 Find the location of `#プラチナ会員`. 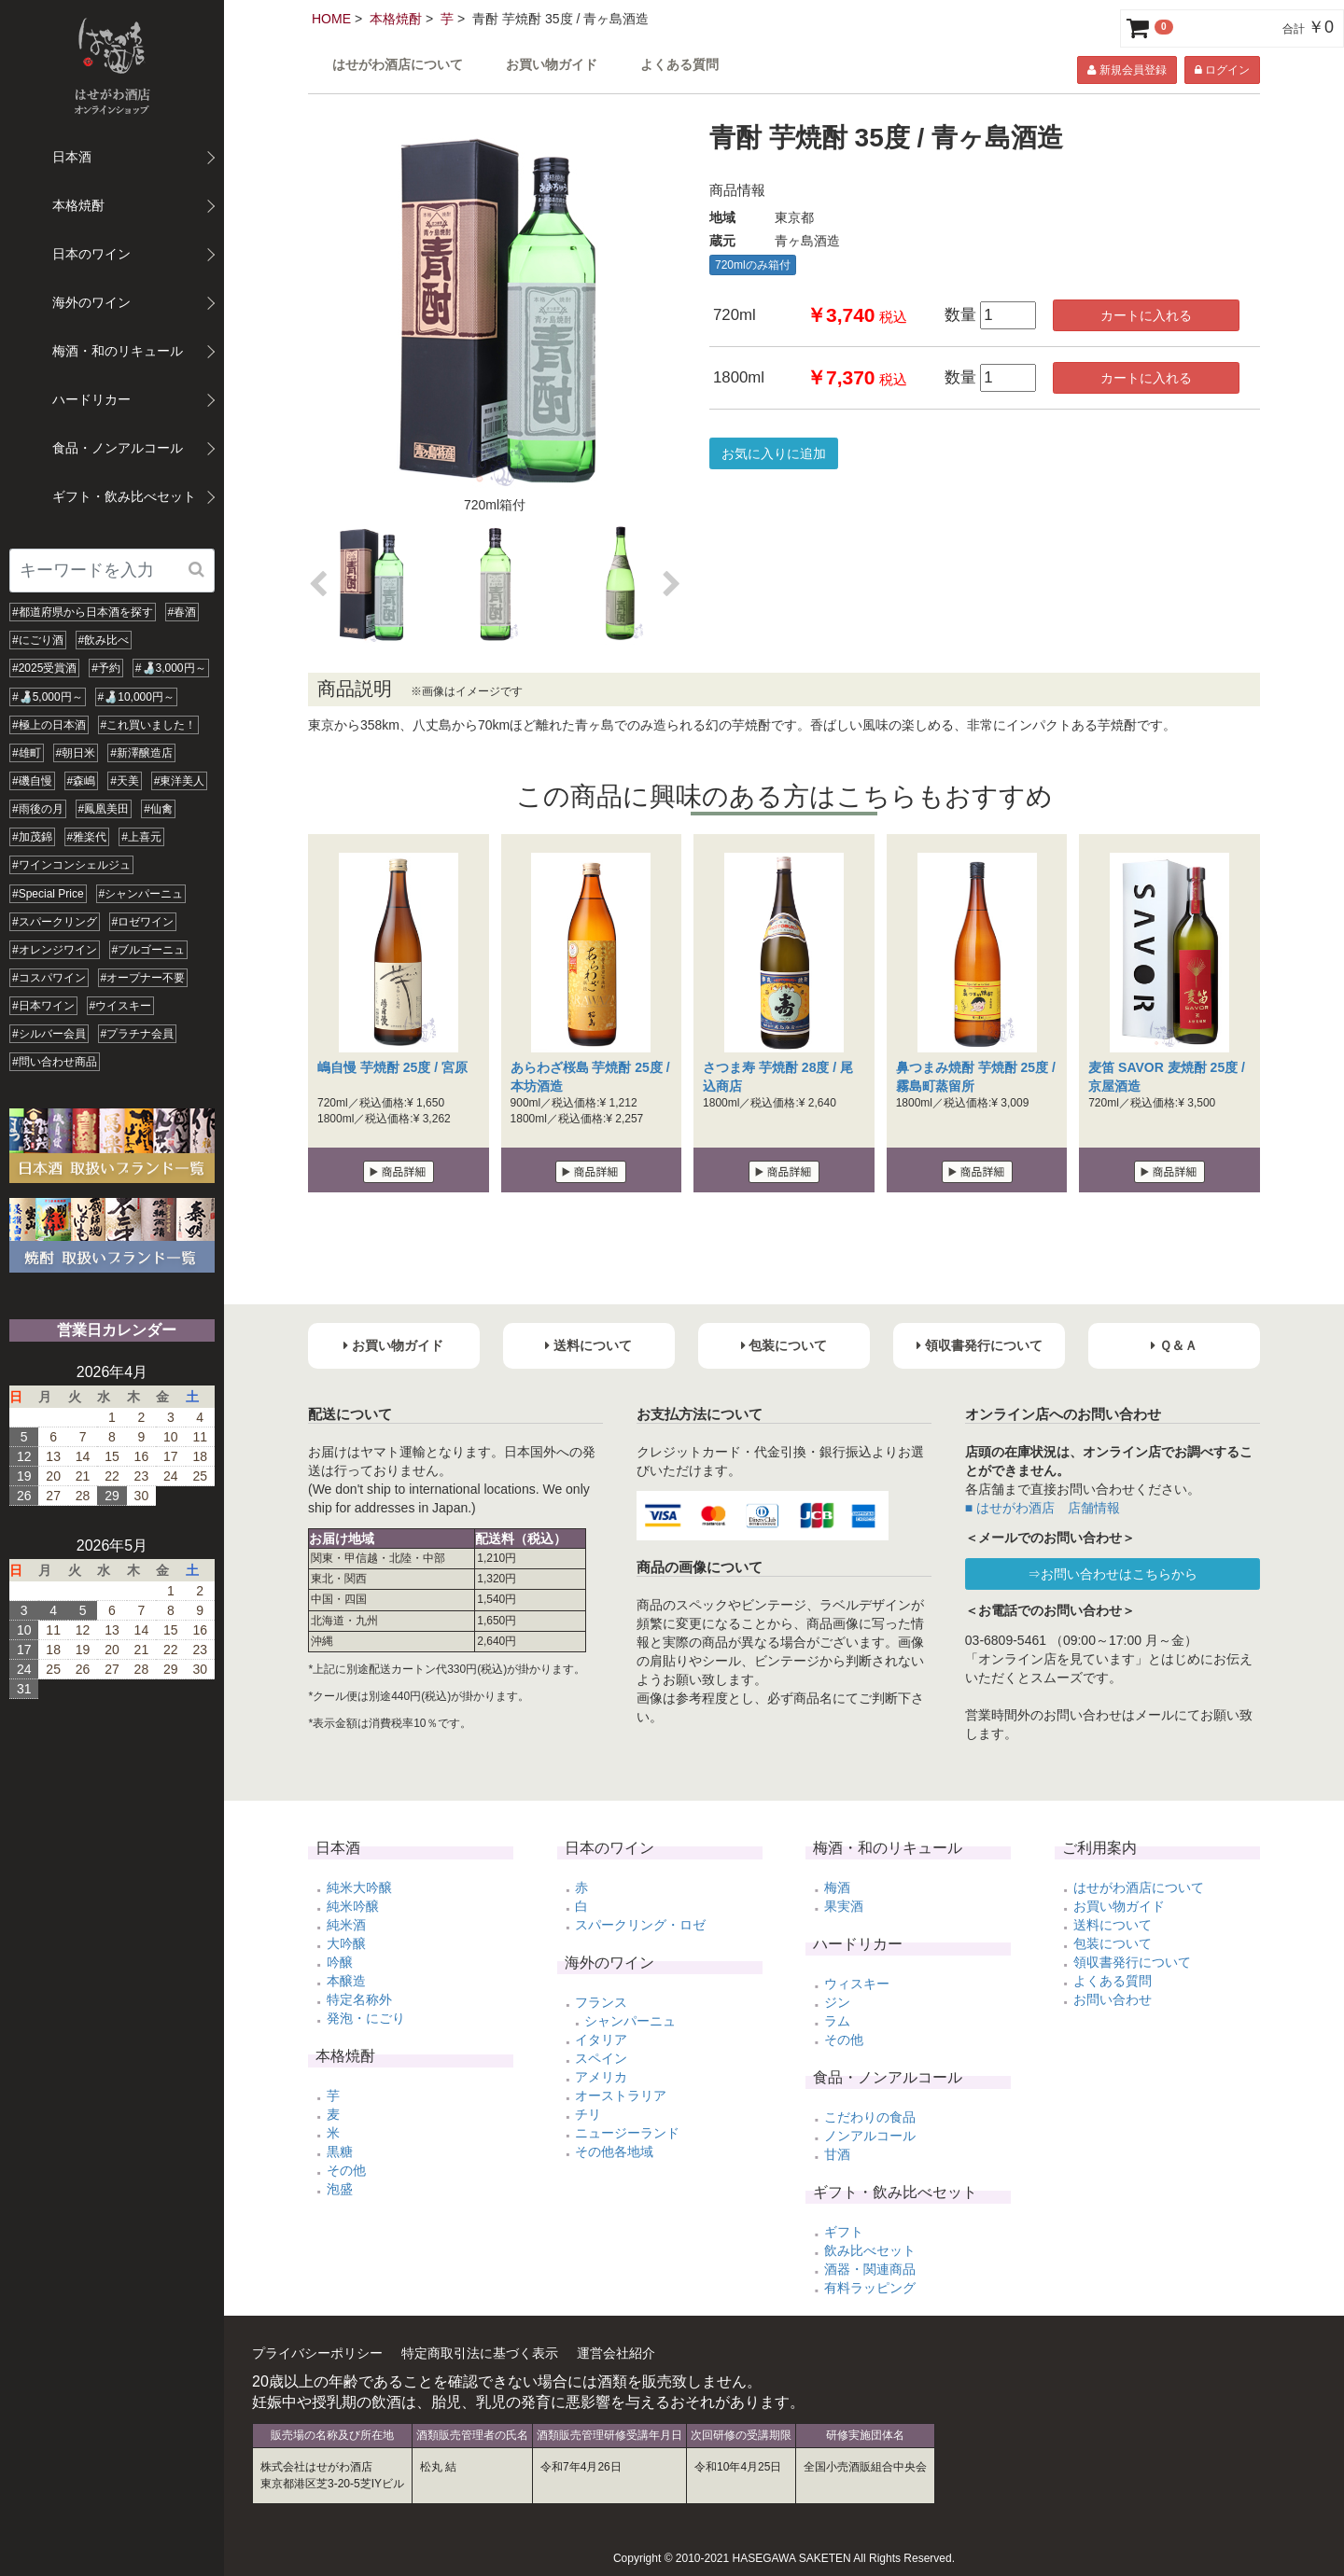

#プラチナ会員 is located at coordinates (138, 1033).